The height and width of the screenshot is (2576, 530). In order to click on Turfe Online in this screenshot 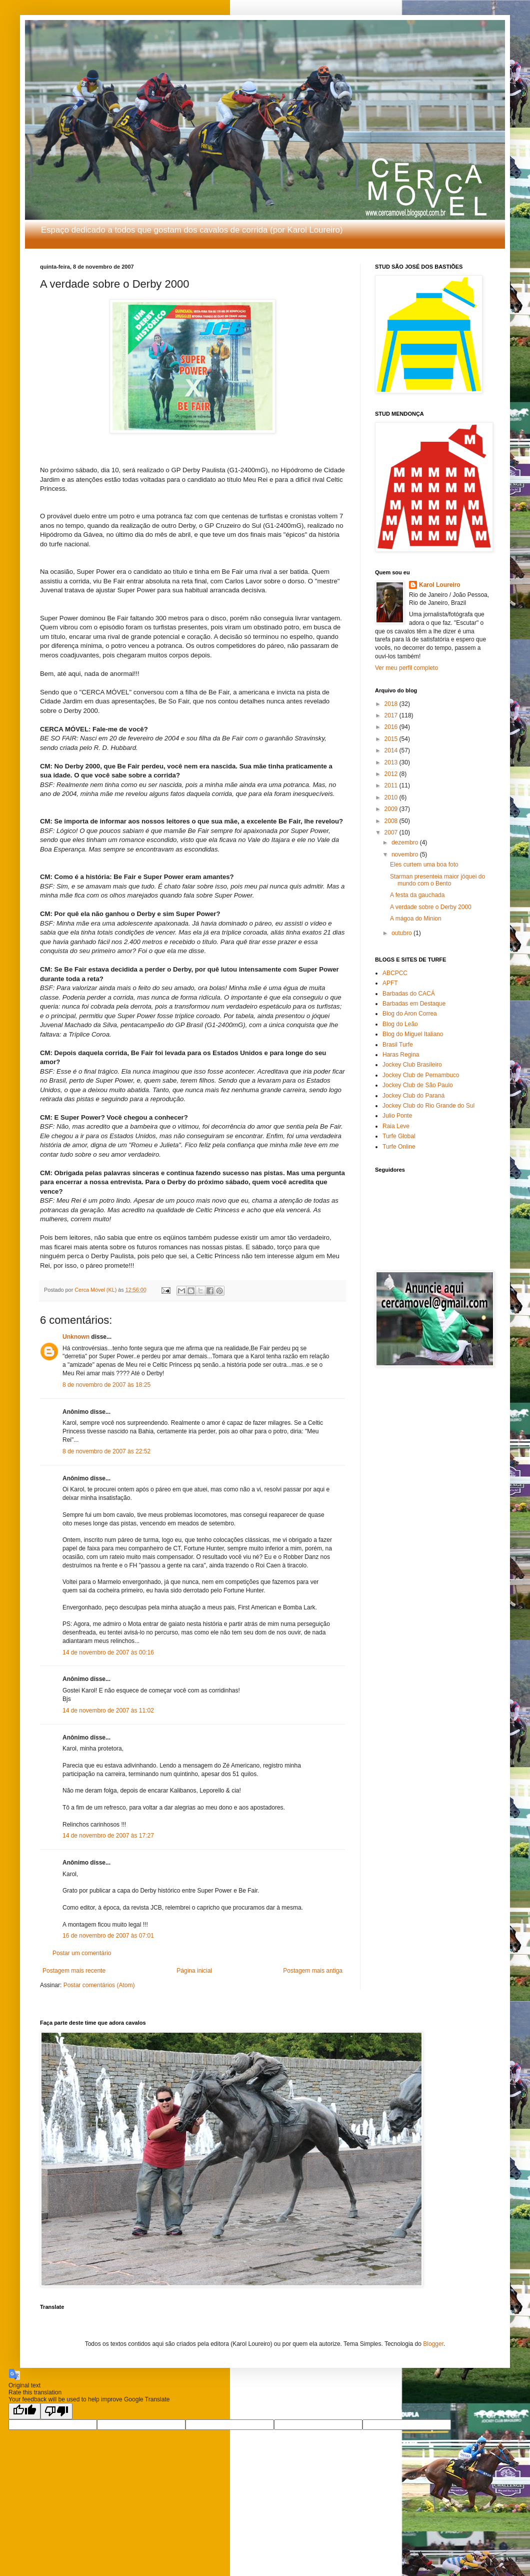, I will do `click(399, 1146)`.